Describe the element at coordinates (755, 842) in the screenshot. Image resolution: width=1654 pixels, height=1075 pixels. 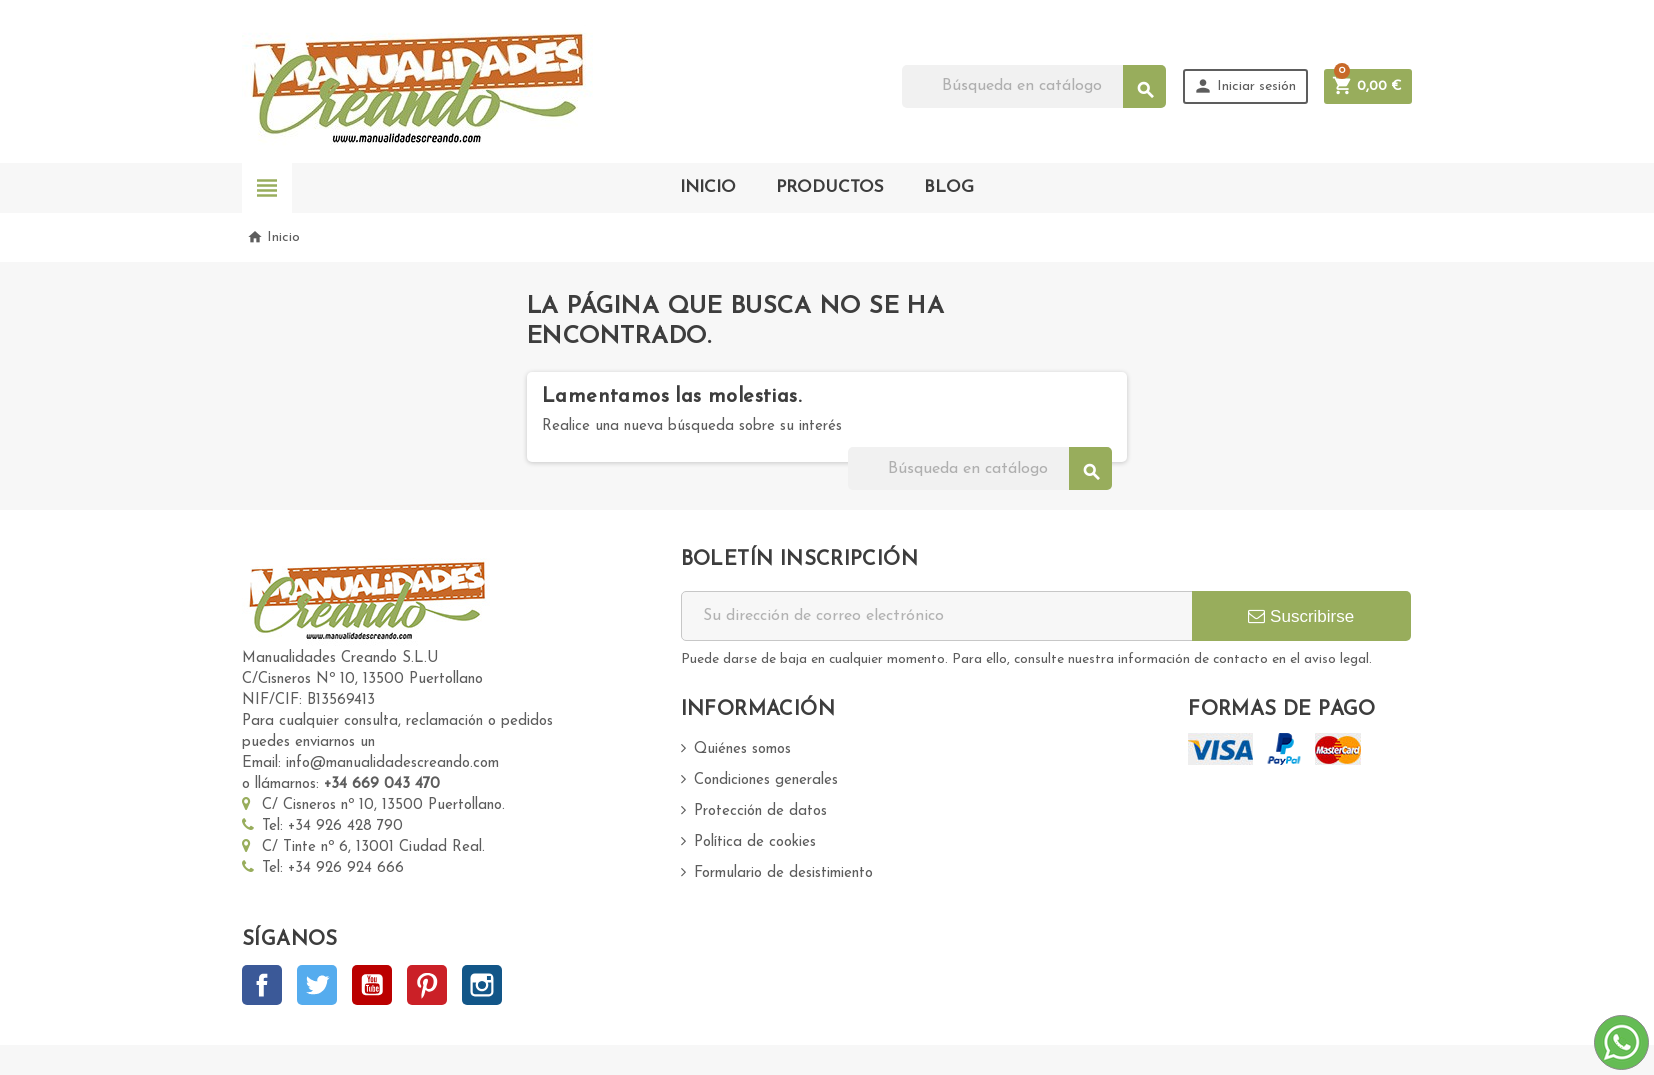
I see `Política de cookies` at that location.